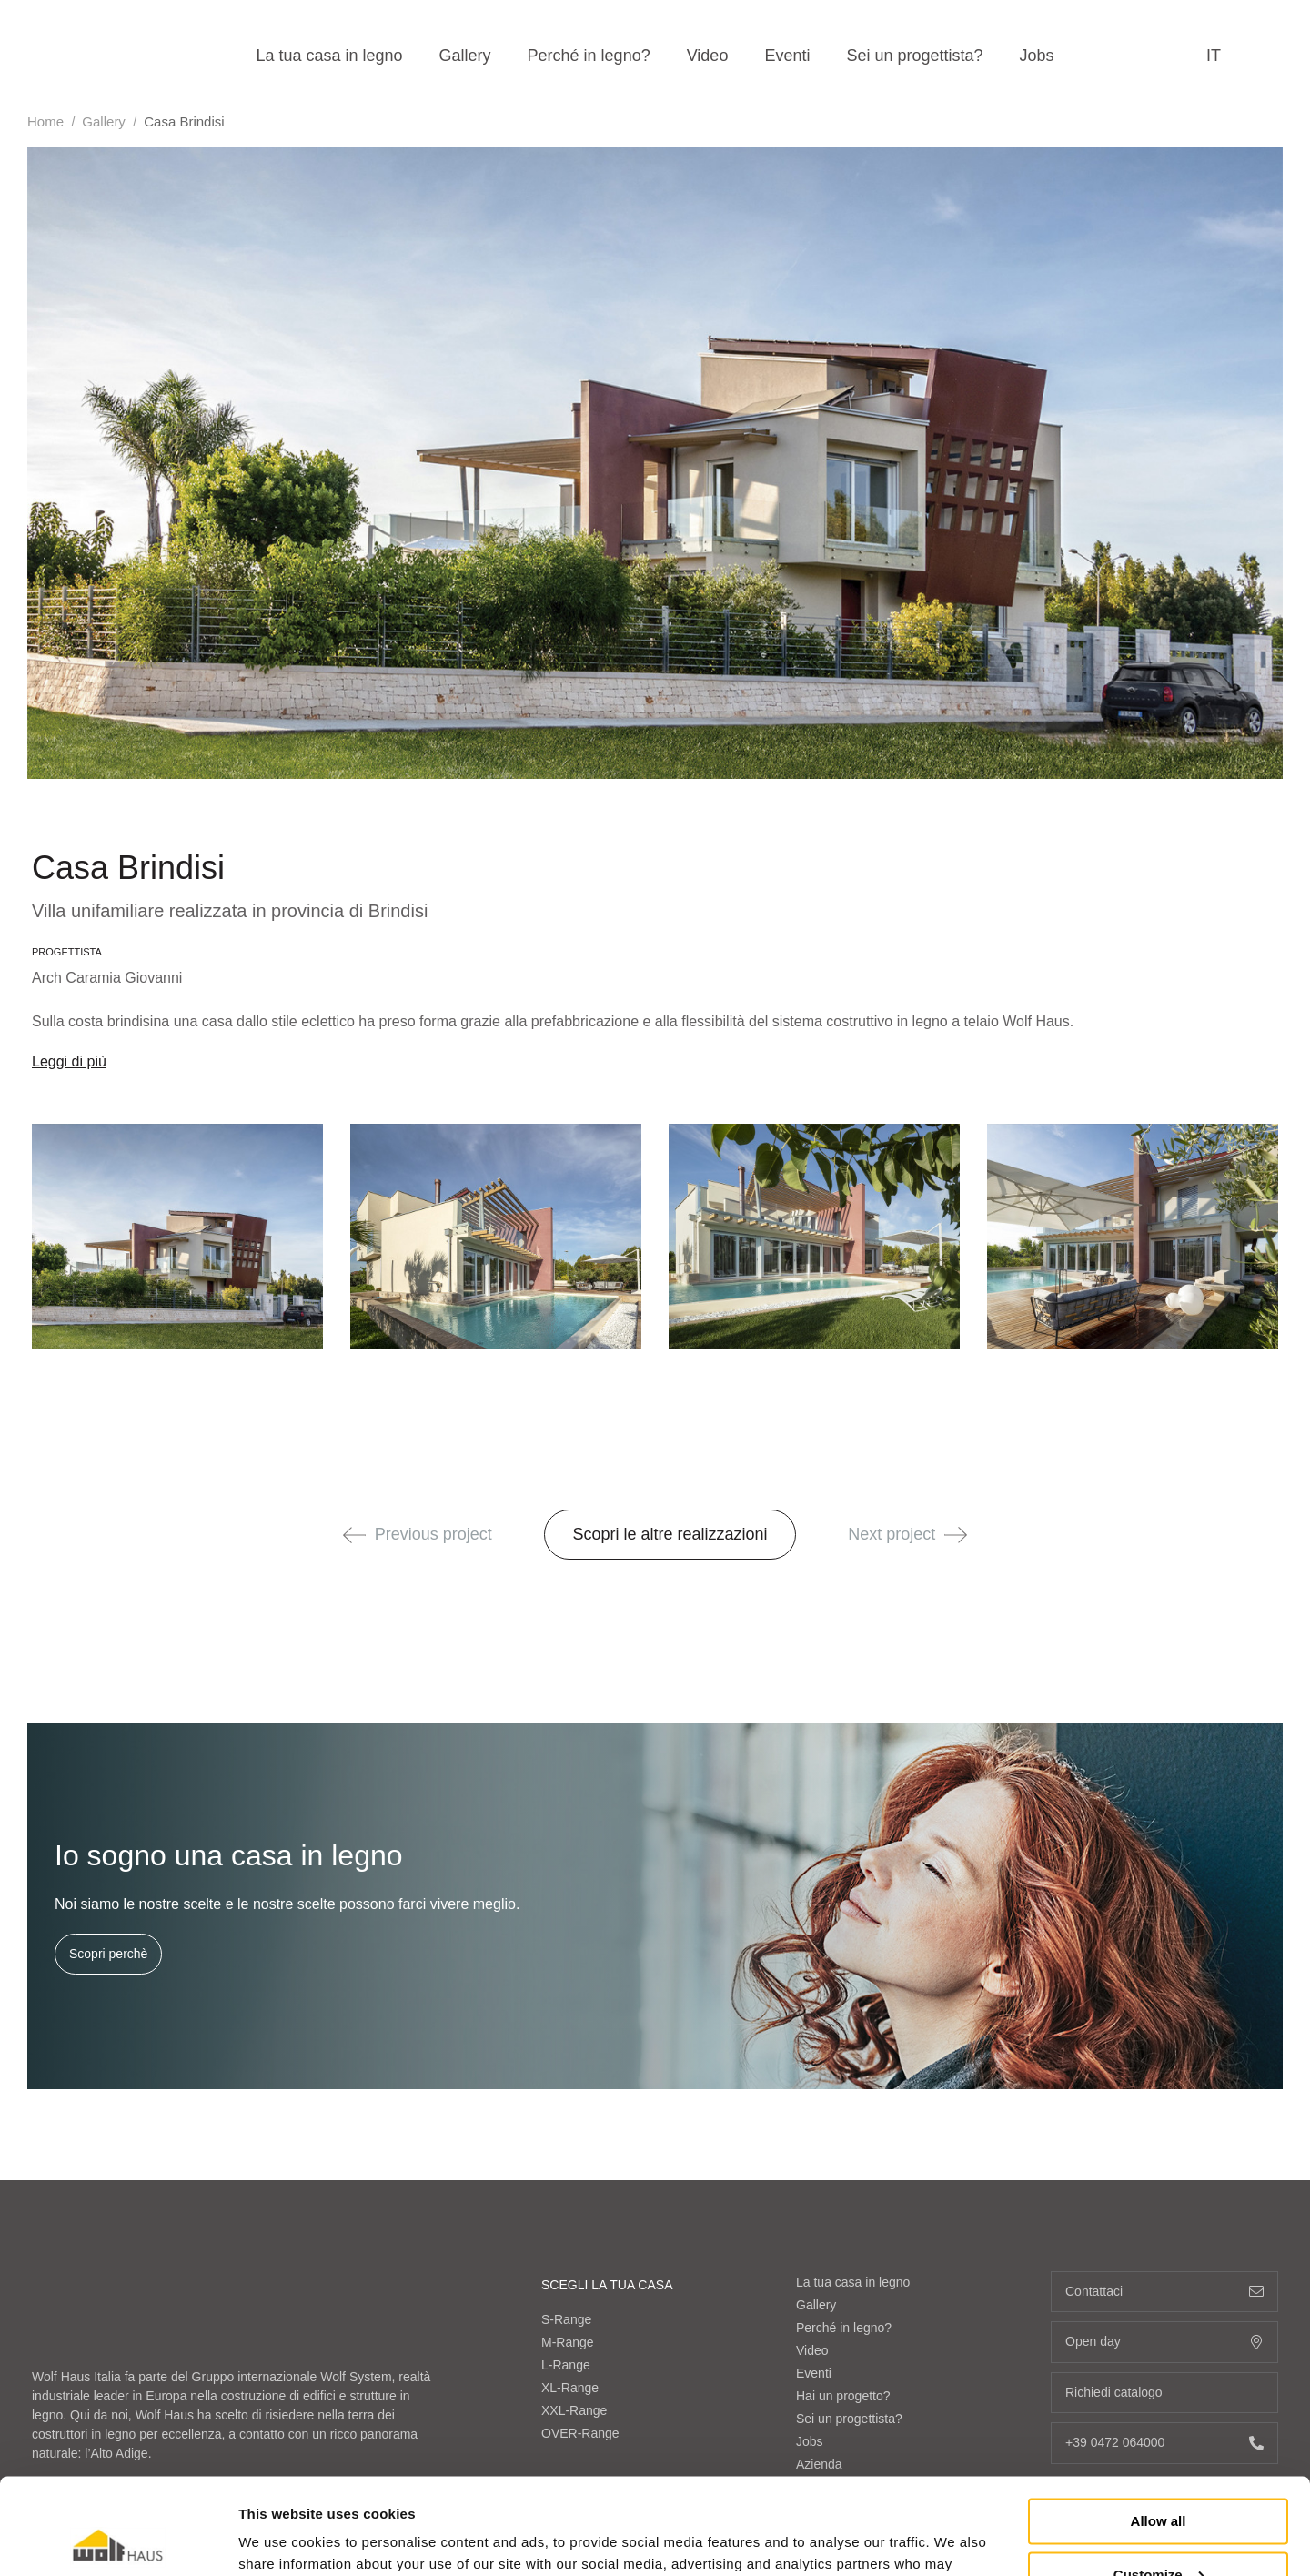 This screenshot has height=2576, width=1310. What do you see at coordinates (589, 55) in the screenshot?
I see `Perché in legno?` at bounding box center [589, 55].